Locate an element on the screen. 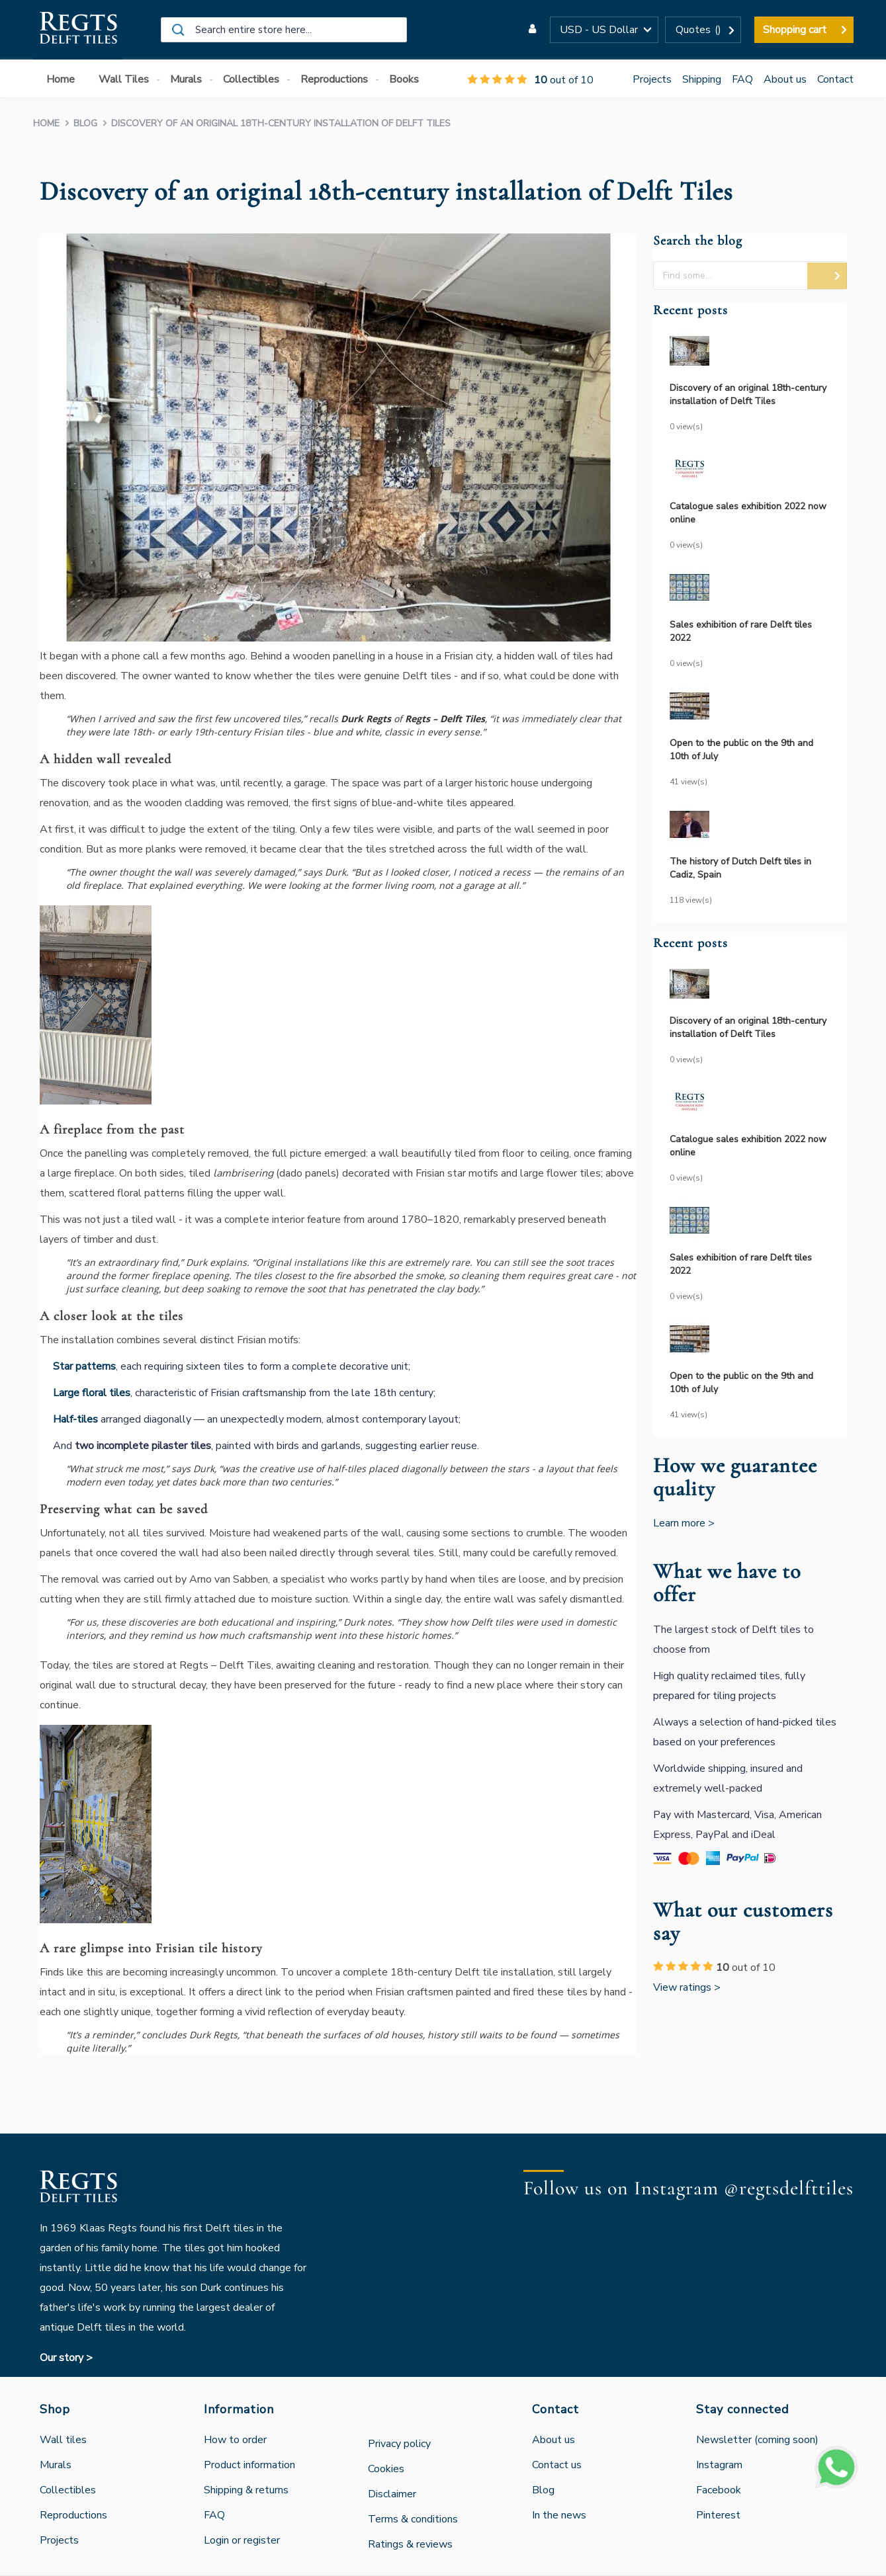 The image size is (886, 2576). [combobox] is located at coordinates (284, 29).